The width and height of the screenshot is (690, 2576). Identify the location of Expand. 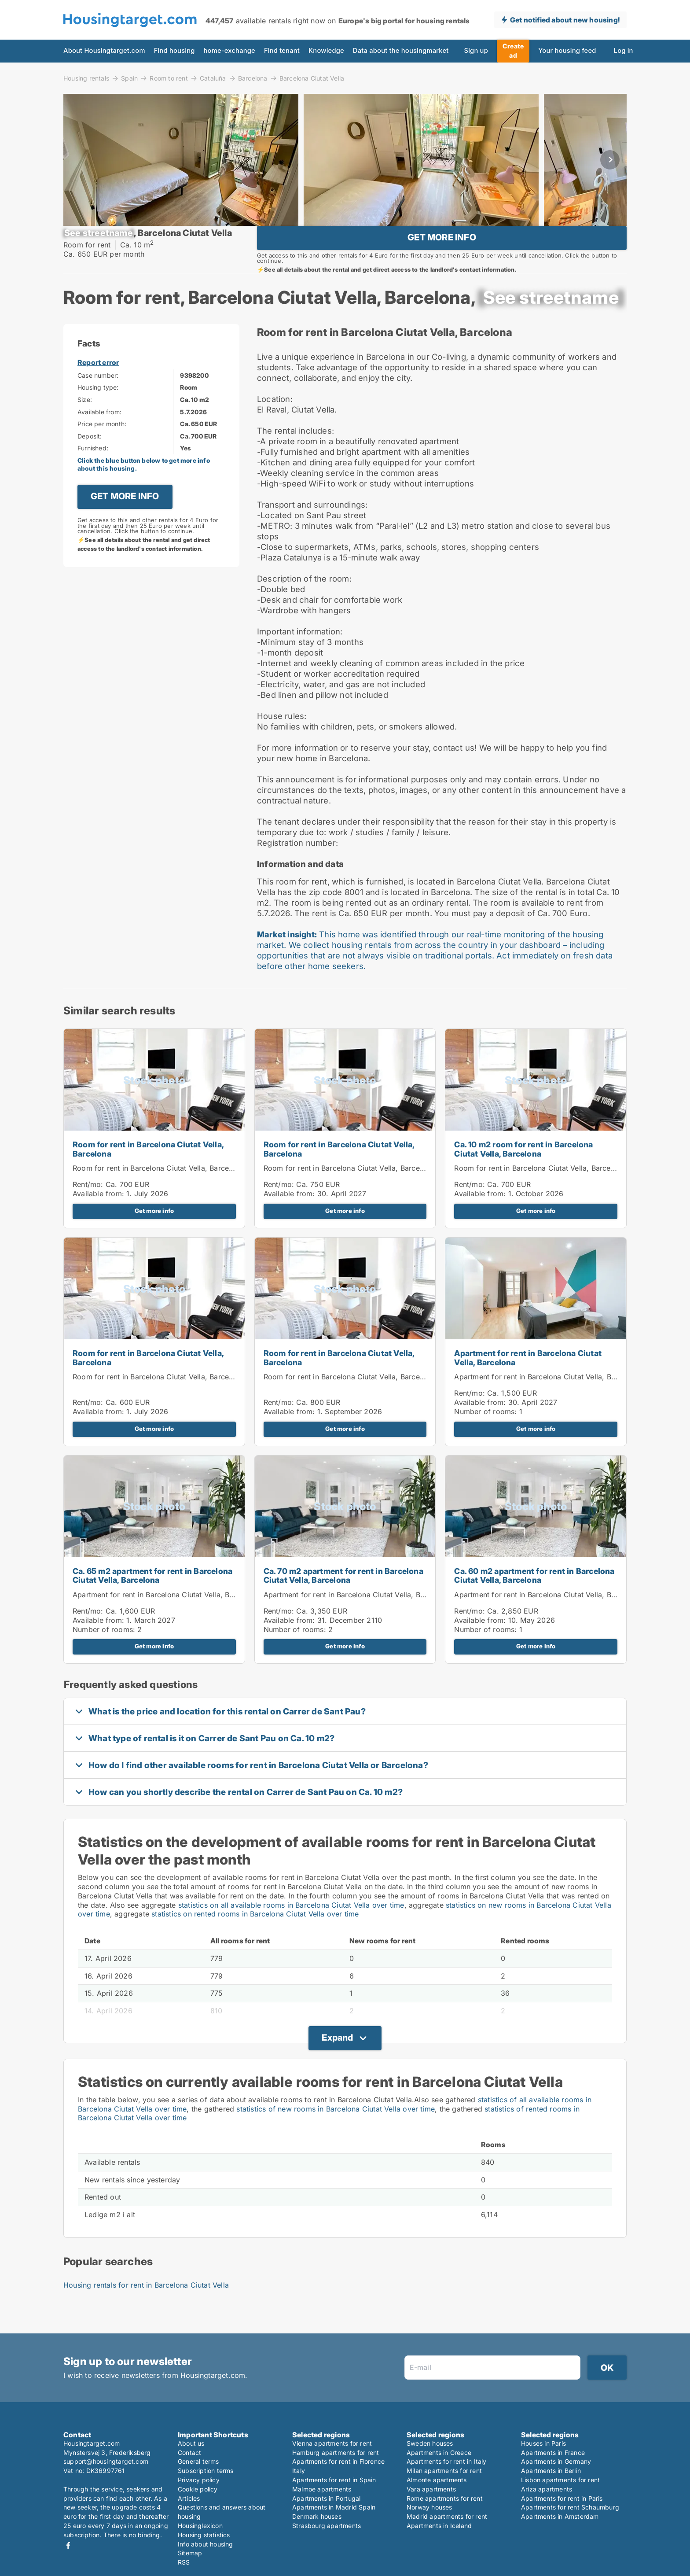
(337, 2065).